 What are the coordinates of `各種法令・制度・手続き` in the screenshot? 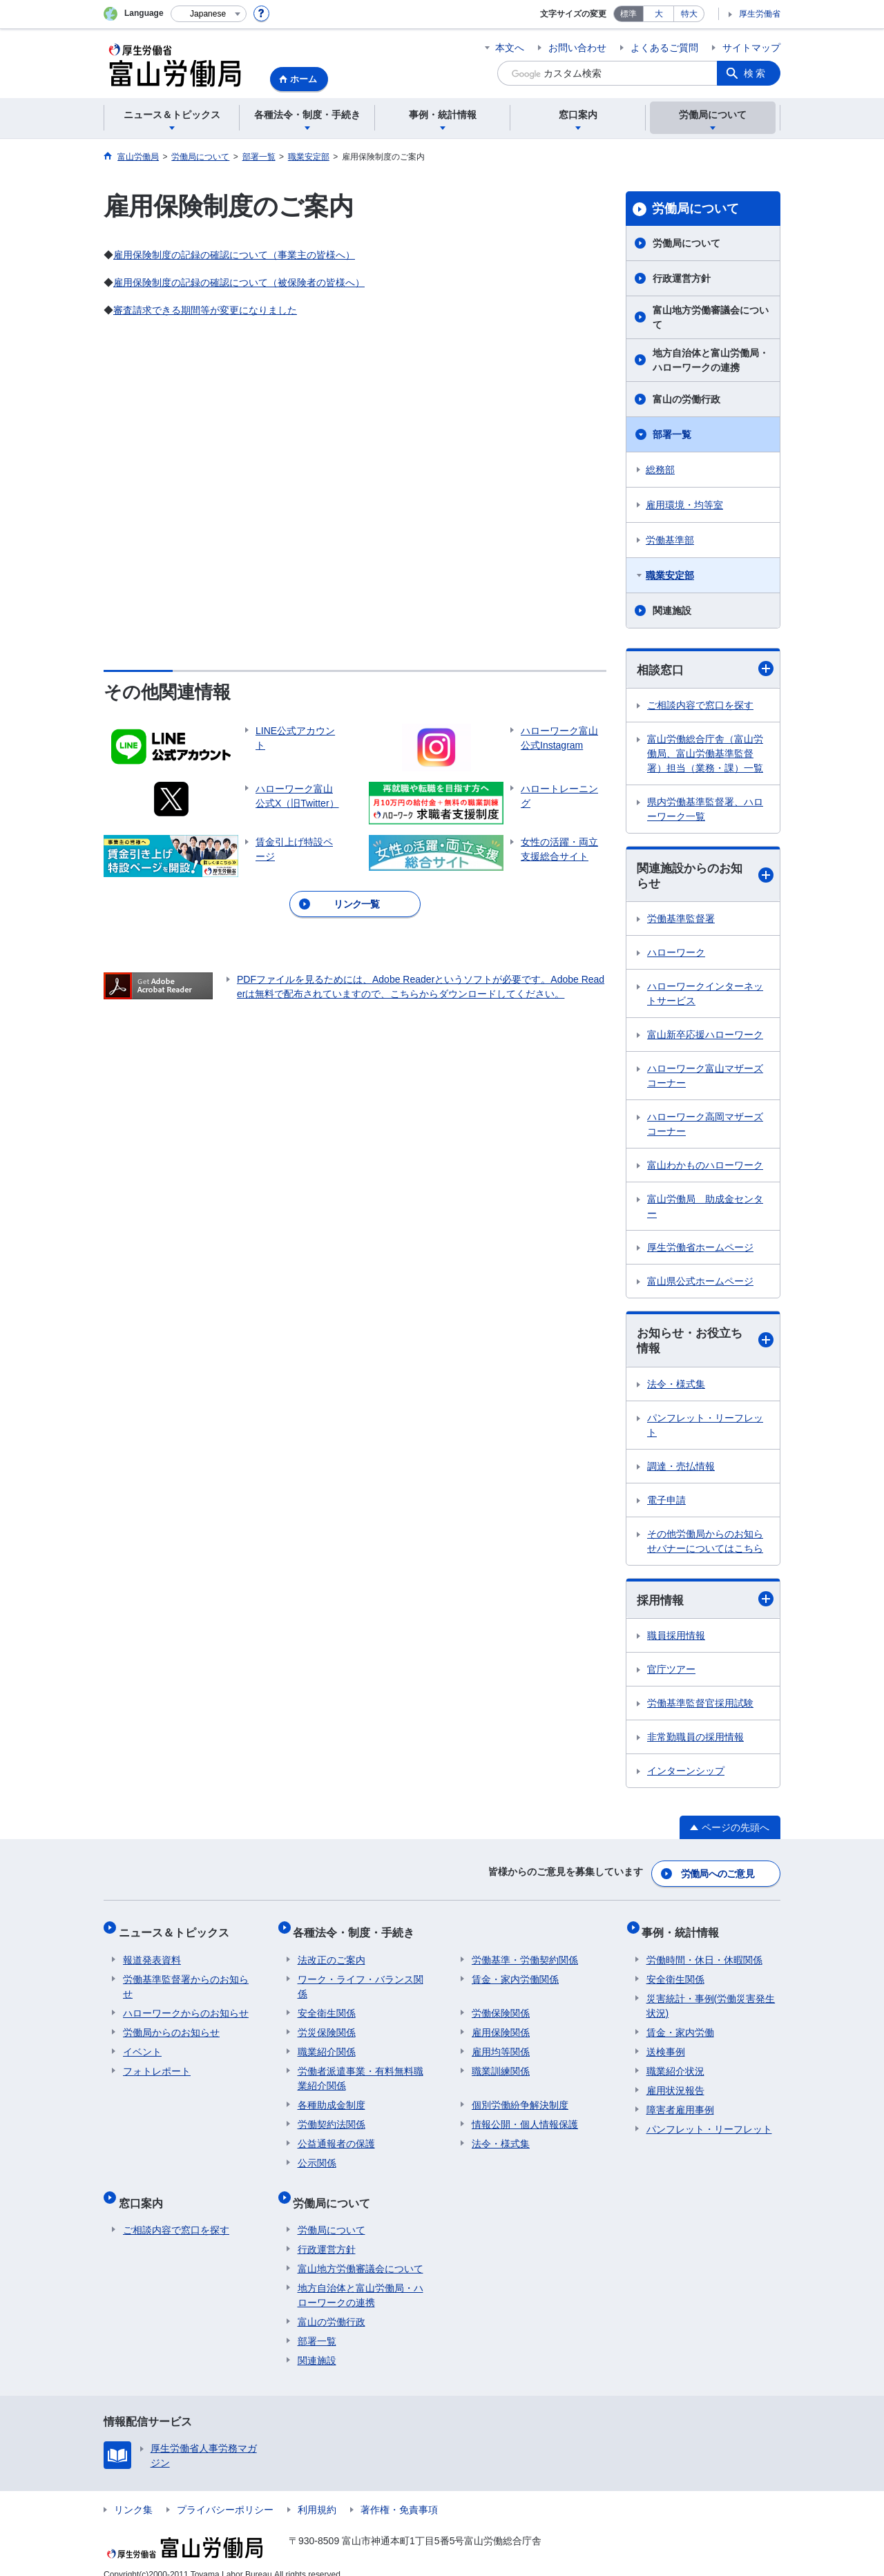 It's located at (358, 1929).